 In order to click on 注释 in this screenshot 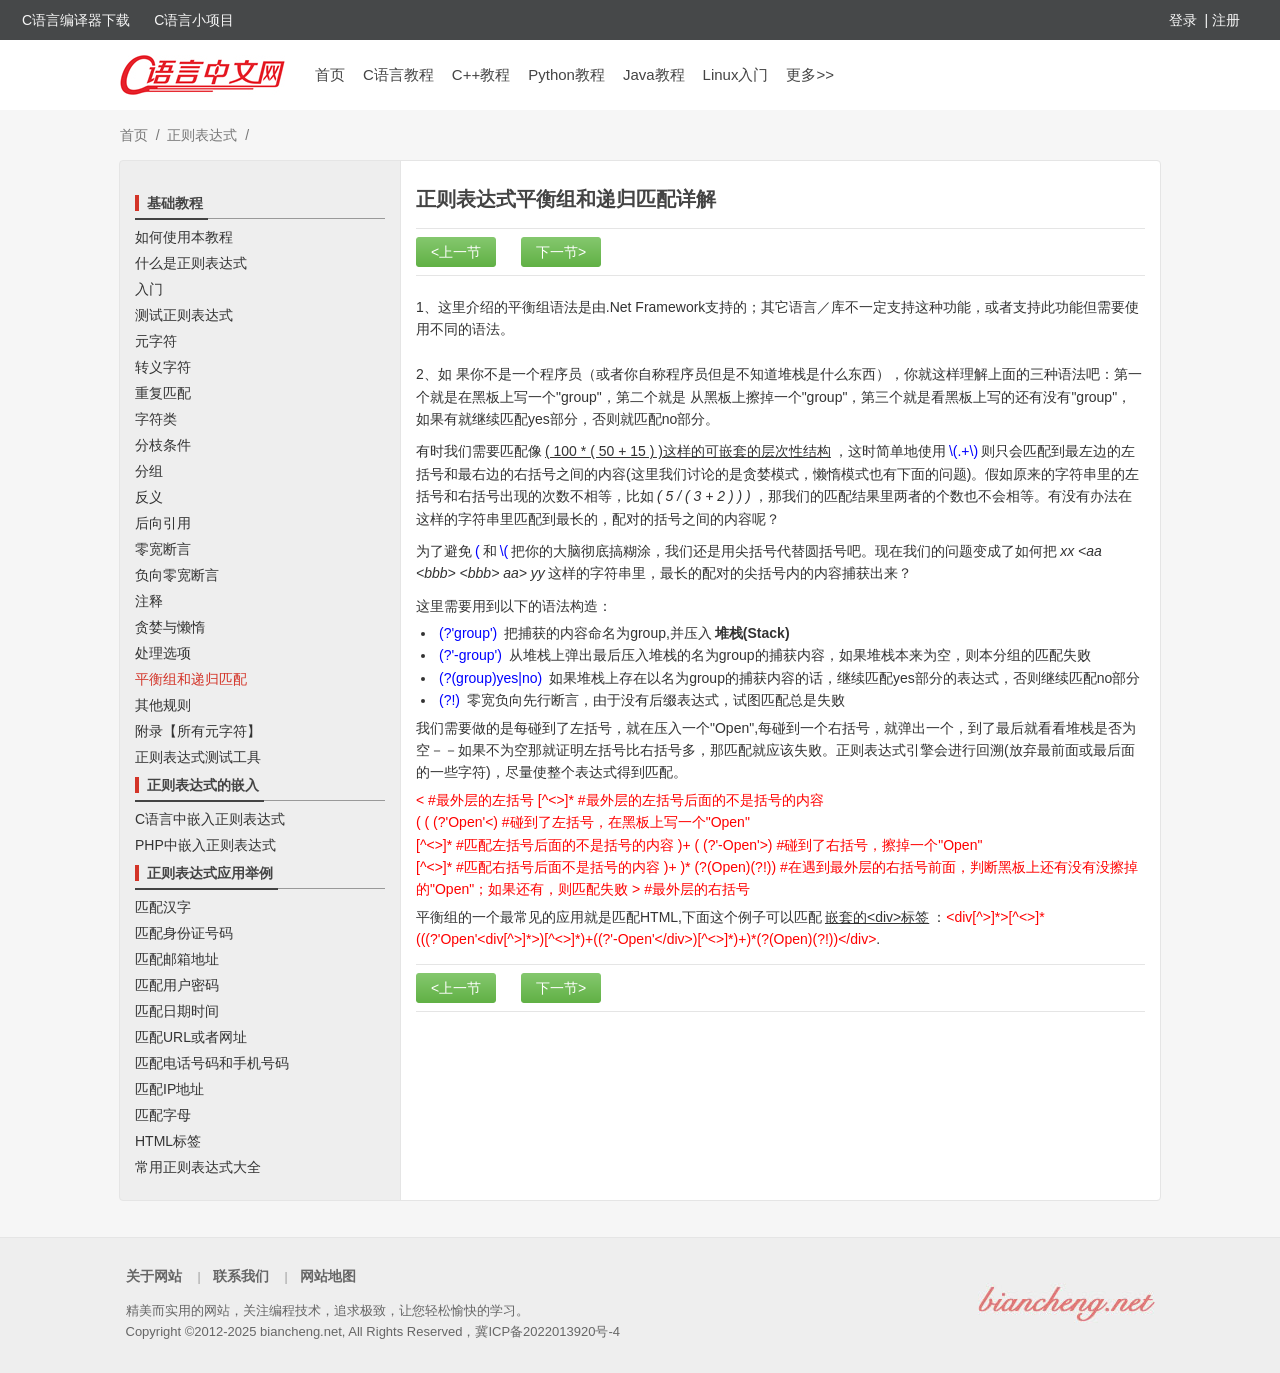, I will do `click(149, 601)`.